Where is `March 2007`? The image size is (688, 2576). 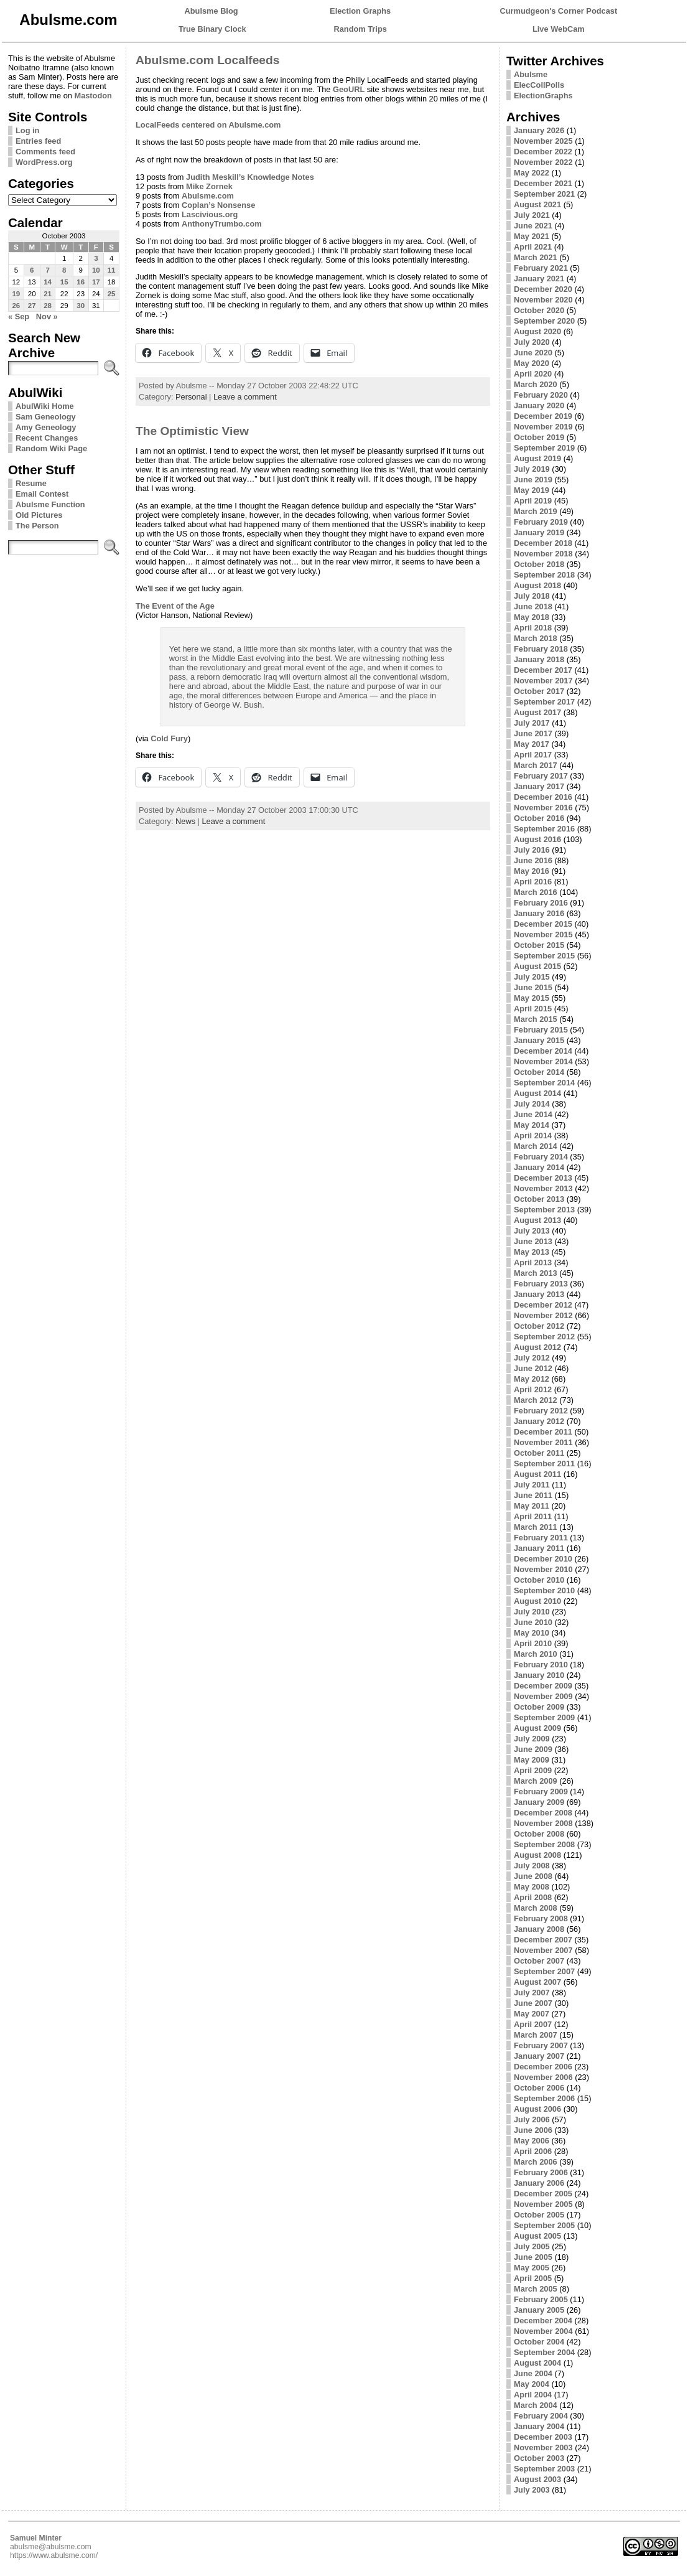 March 2007 is located at coordinates (535, 2035).